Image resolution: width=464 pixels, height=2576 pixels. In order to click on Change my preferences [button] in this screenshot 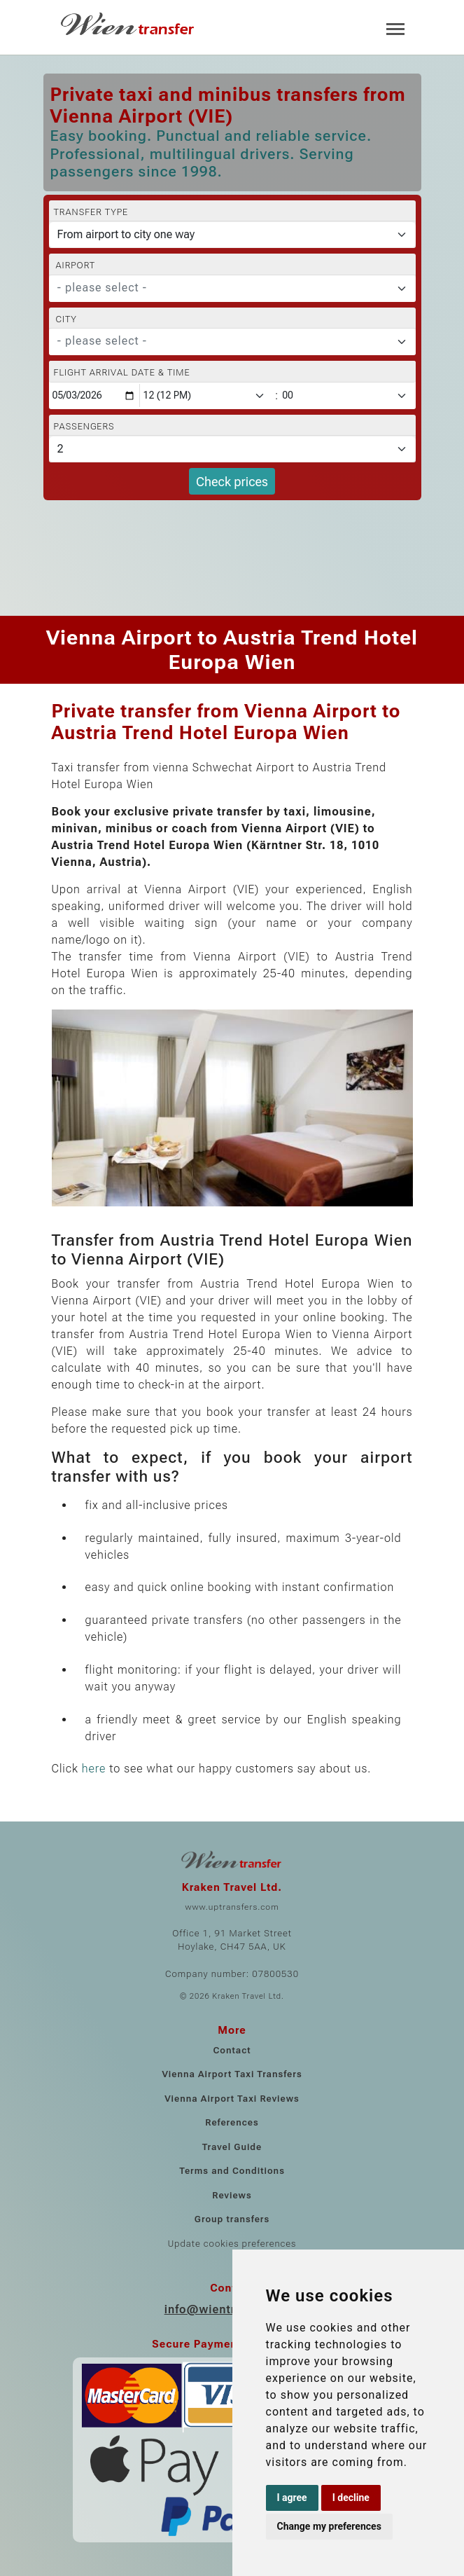, I will do `click(329, 2526)`.